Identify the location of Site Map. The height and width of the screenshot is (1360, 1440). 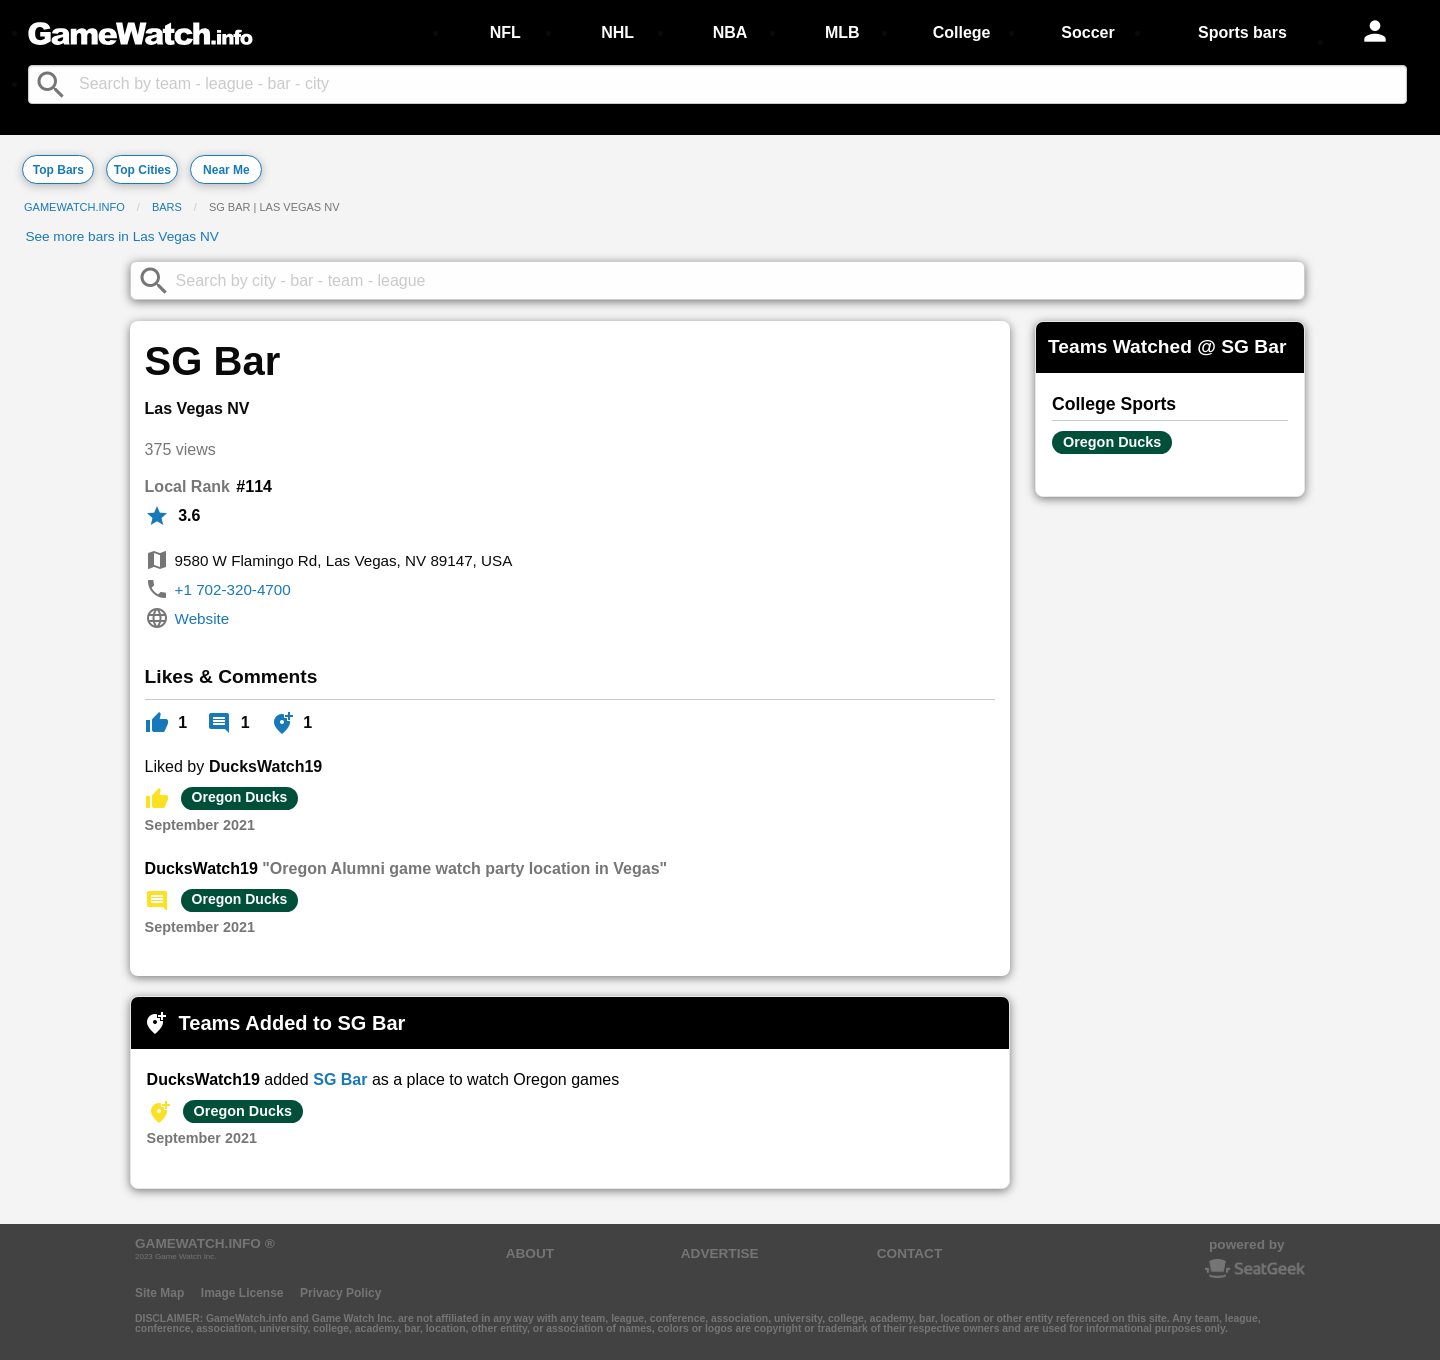
(159, 1293).